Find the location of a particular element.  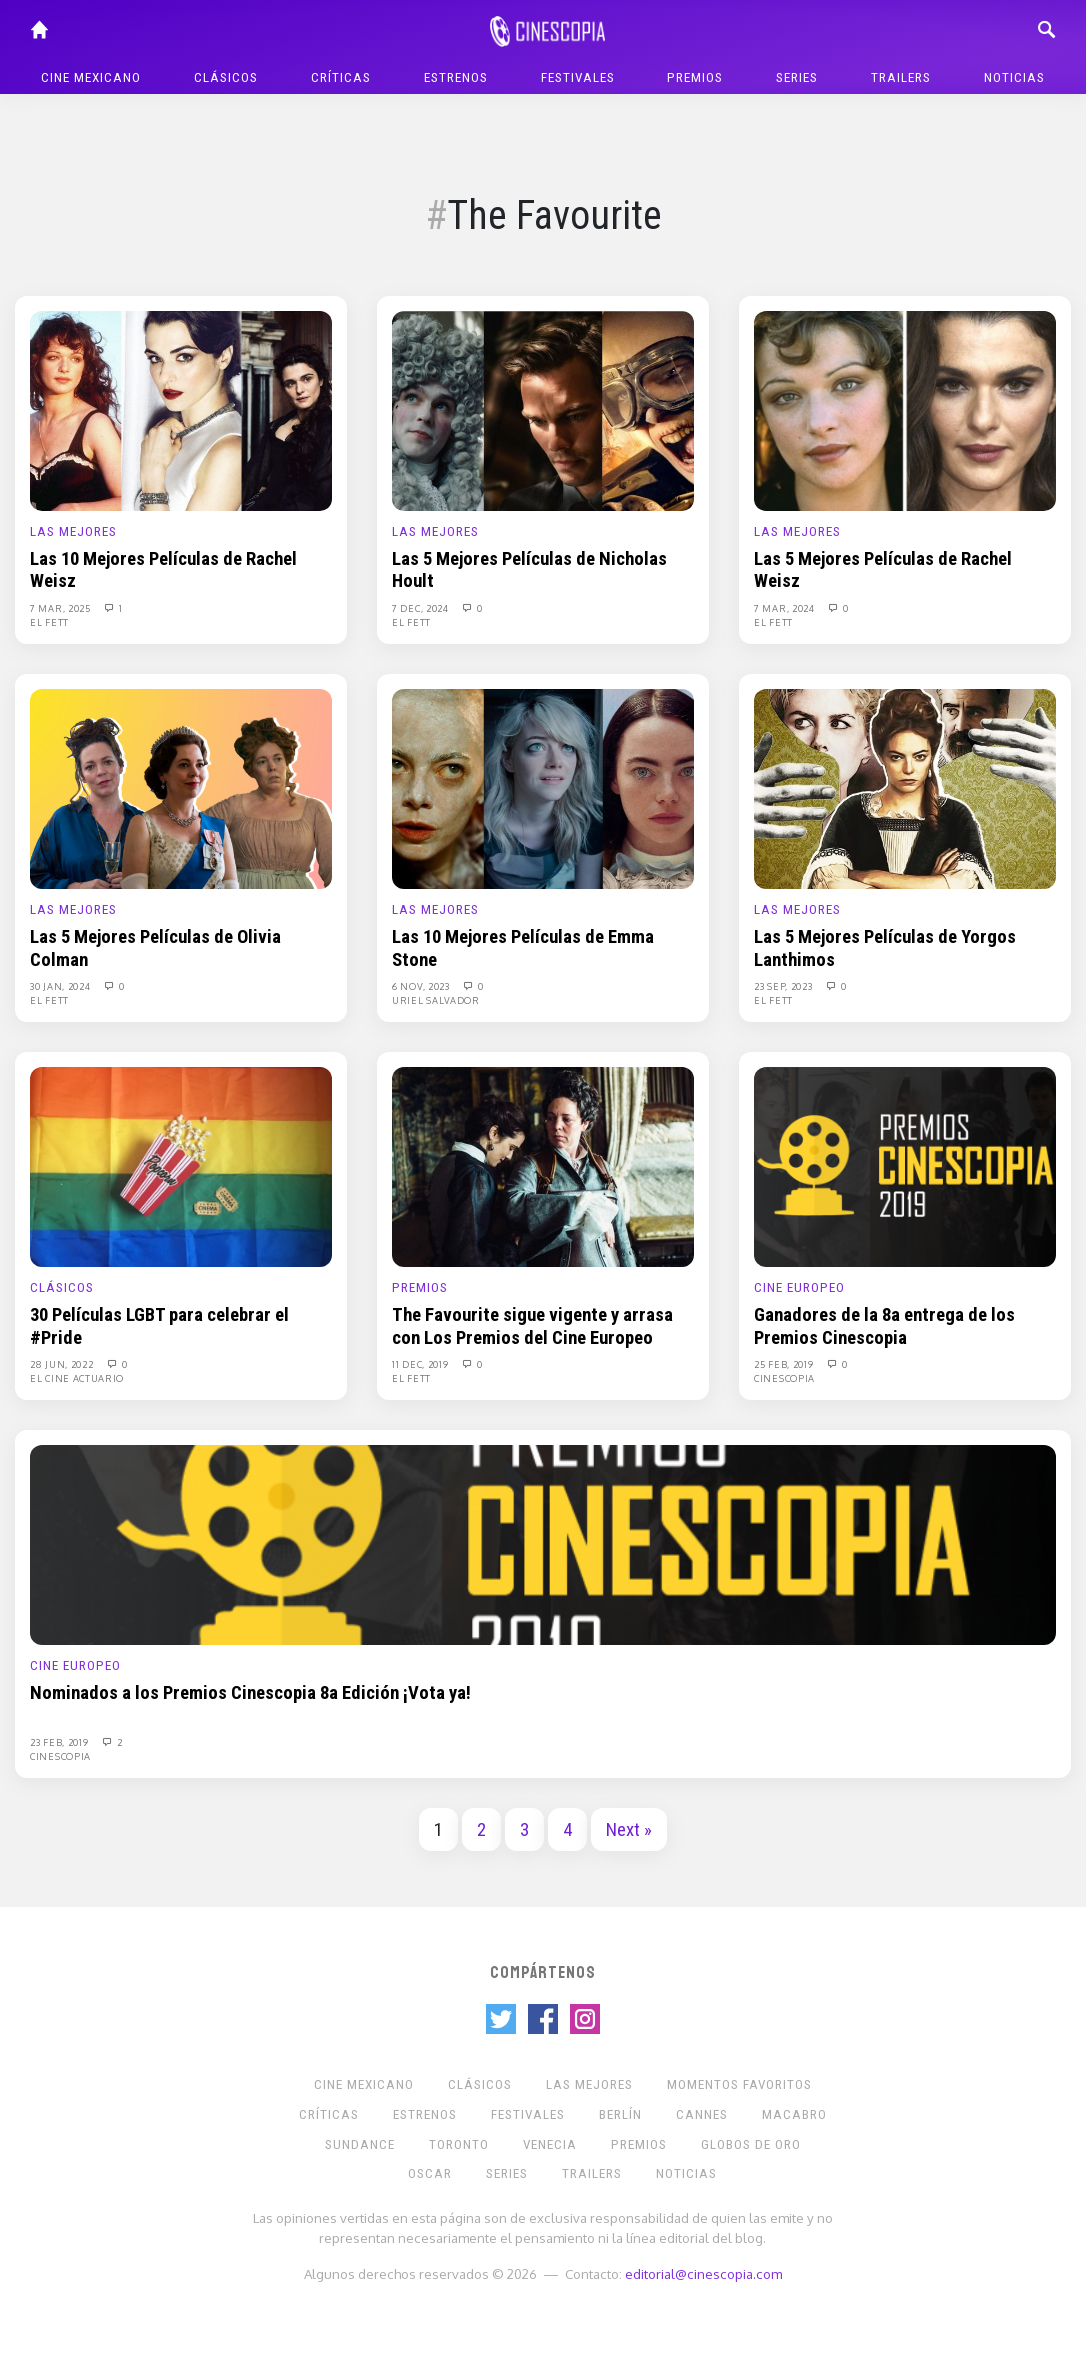

Estrenos is located at coordinates (456, 77).